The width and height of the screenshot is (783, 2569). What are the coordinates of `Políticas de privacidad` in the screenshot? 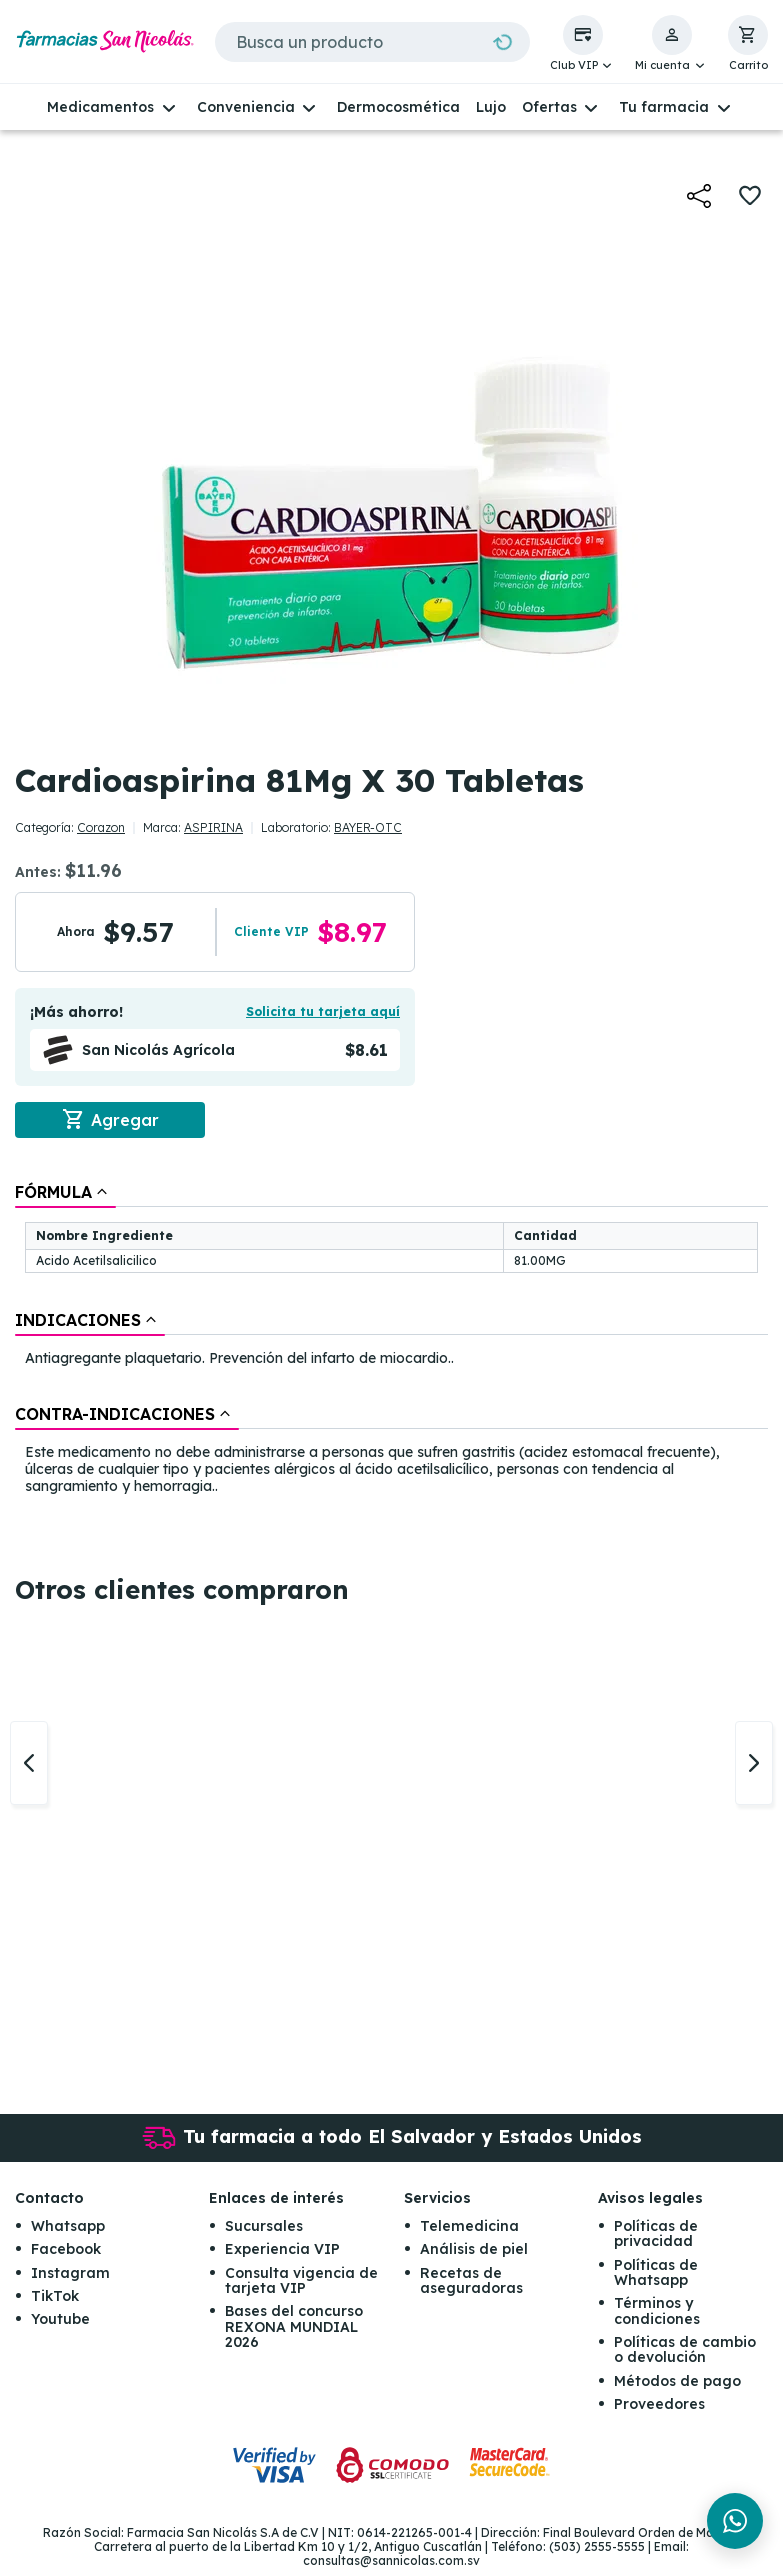 It's located at (656, 2233).